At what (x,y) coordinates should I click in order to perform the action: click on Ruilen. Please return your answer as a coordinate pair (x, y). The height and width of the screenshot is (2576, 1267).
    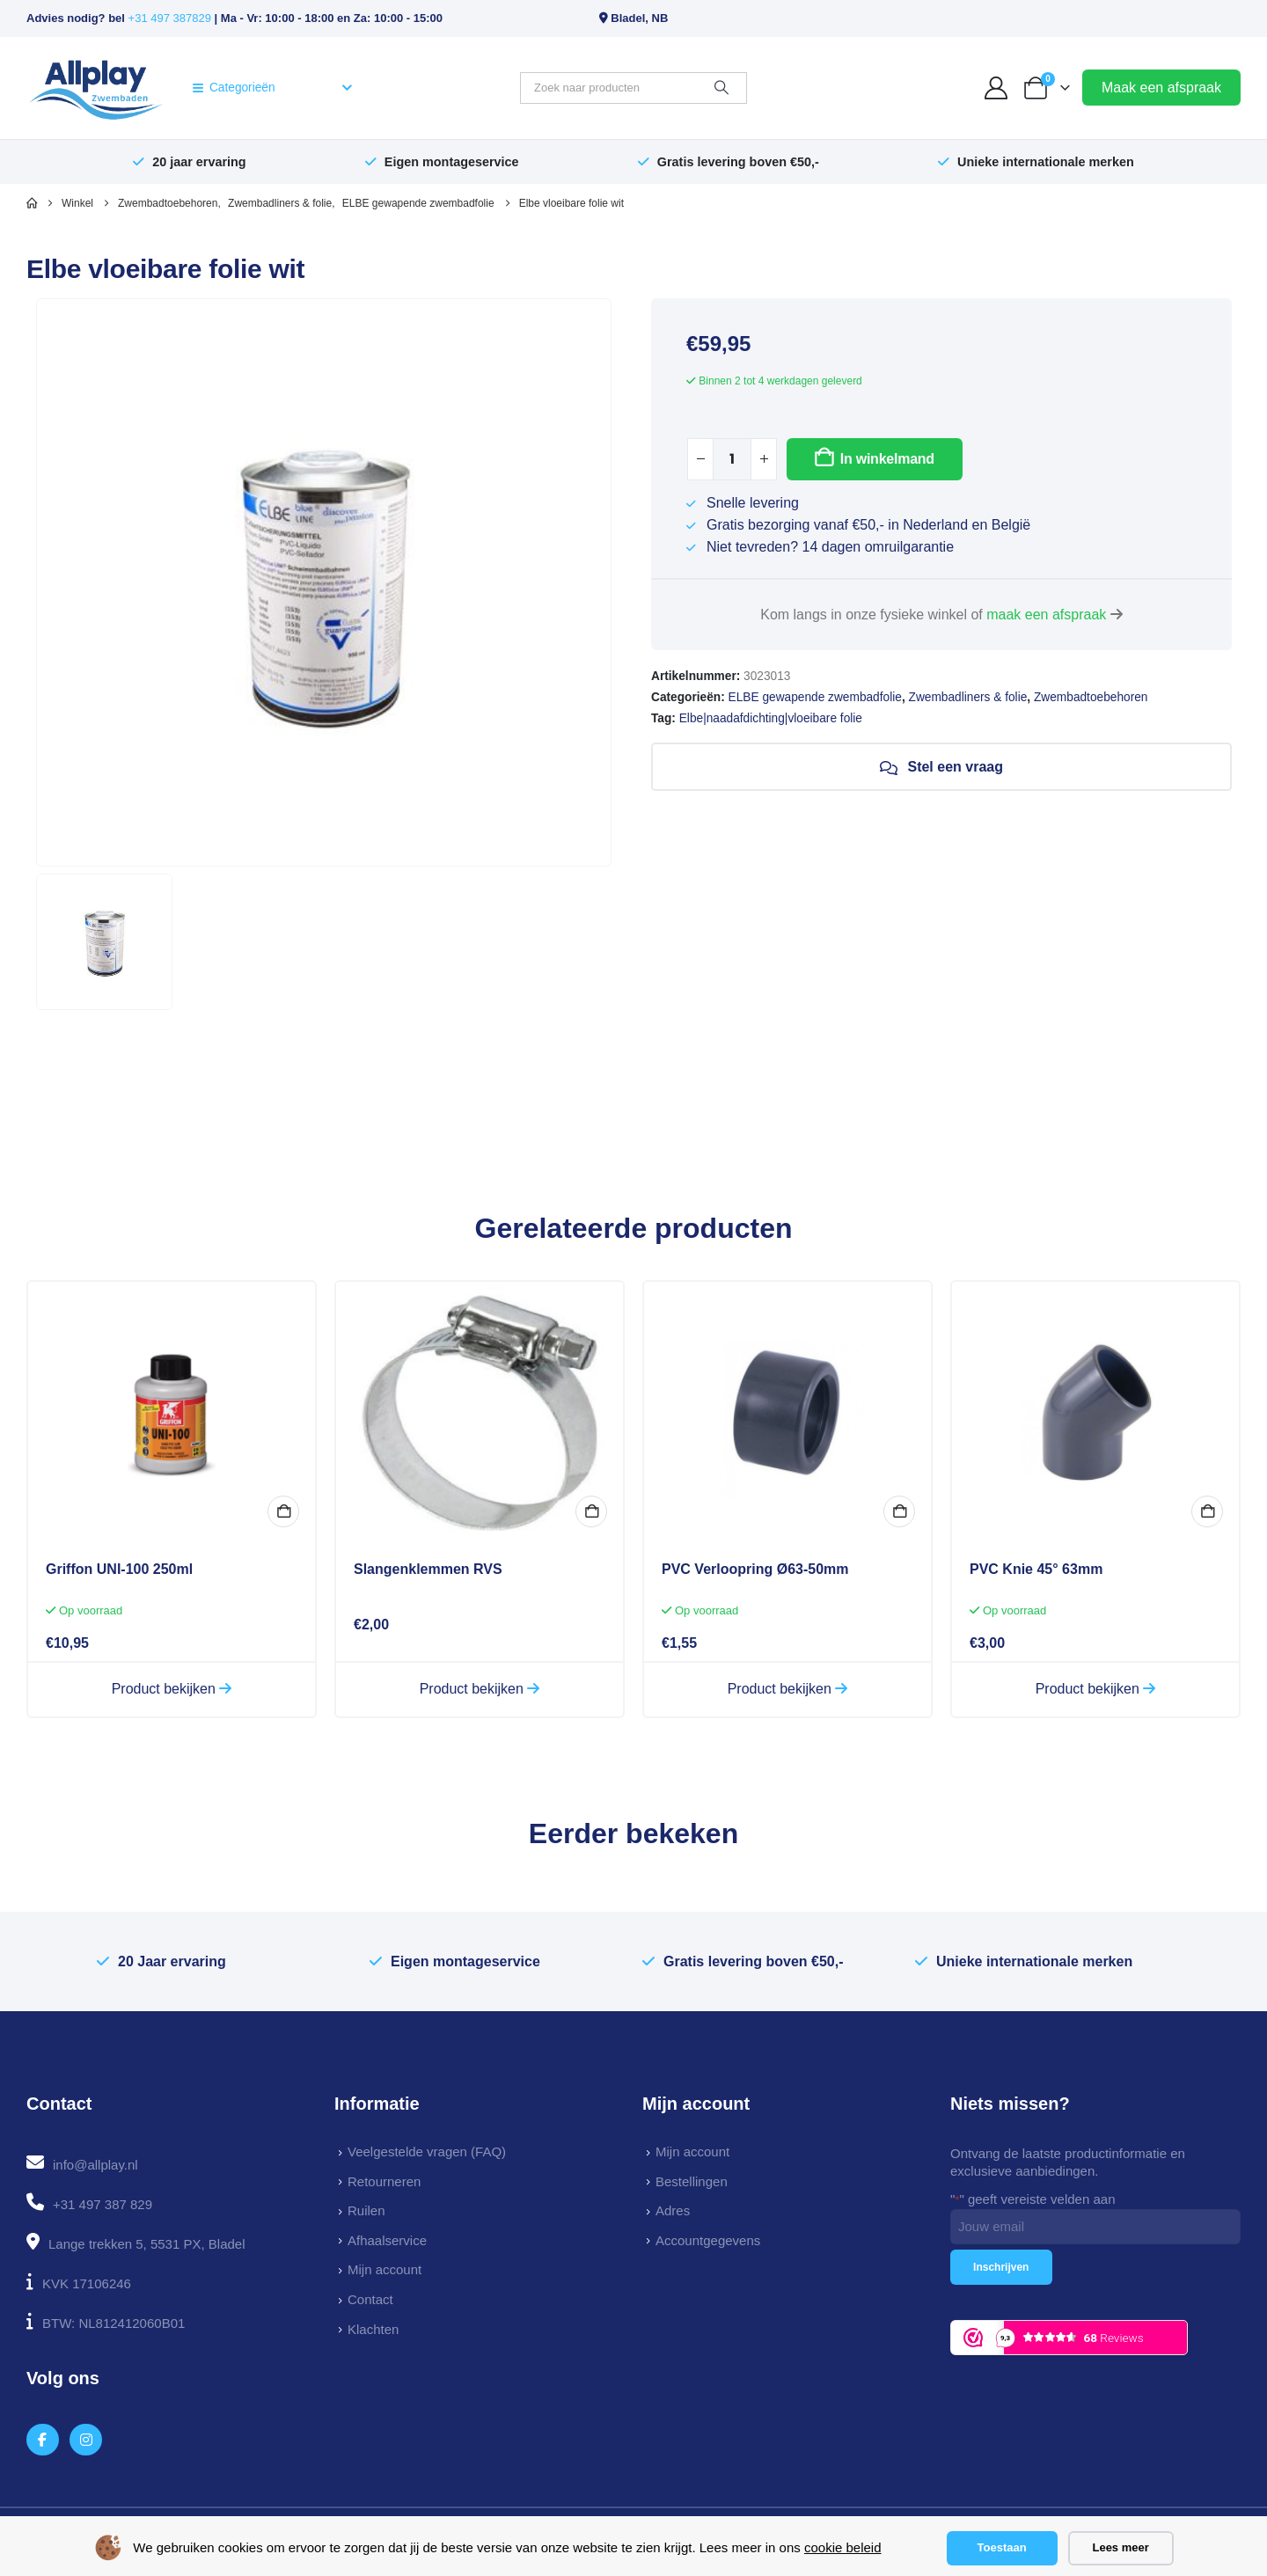
    Looking at the image, I should click on (366, 2210).